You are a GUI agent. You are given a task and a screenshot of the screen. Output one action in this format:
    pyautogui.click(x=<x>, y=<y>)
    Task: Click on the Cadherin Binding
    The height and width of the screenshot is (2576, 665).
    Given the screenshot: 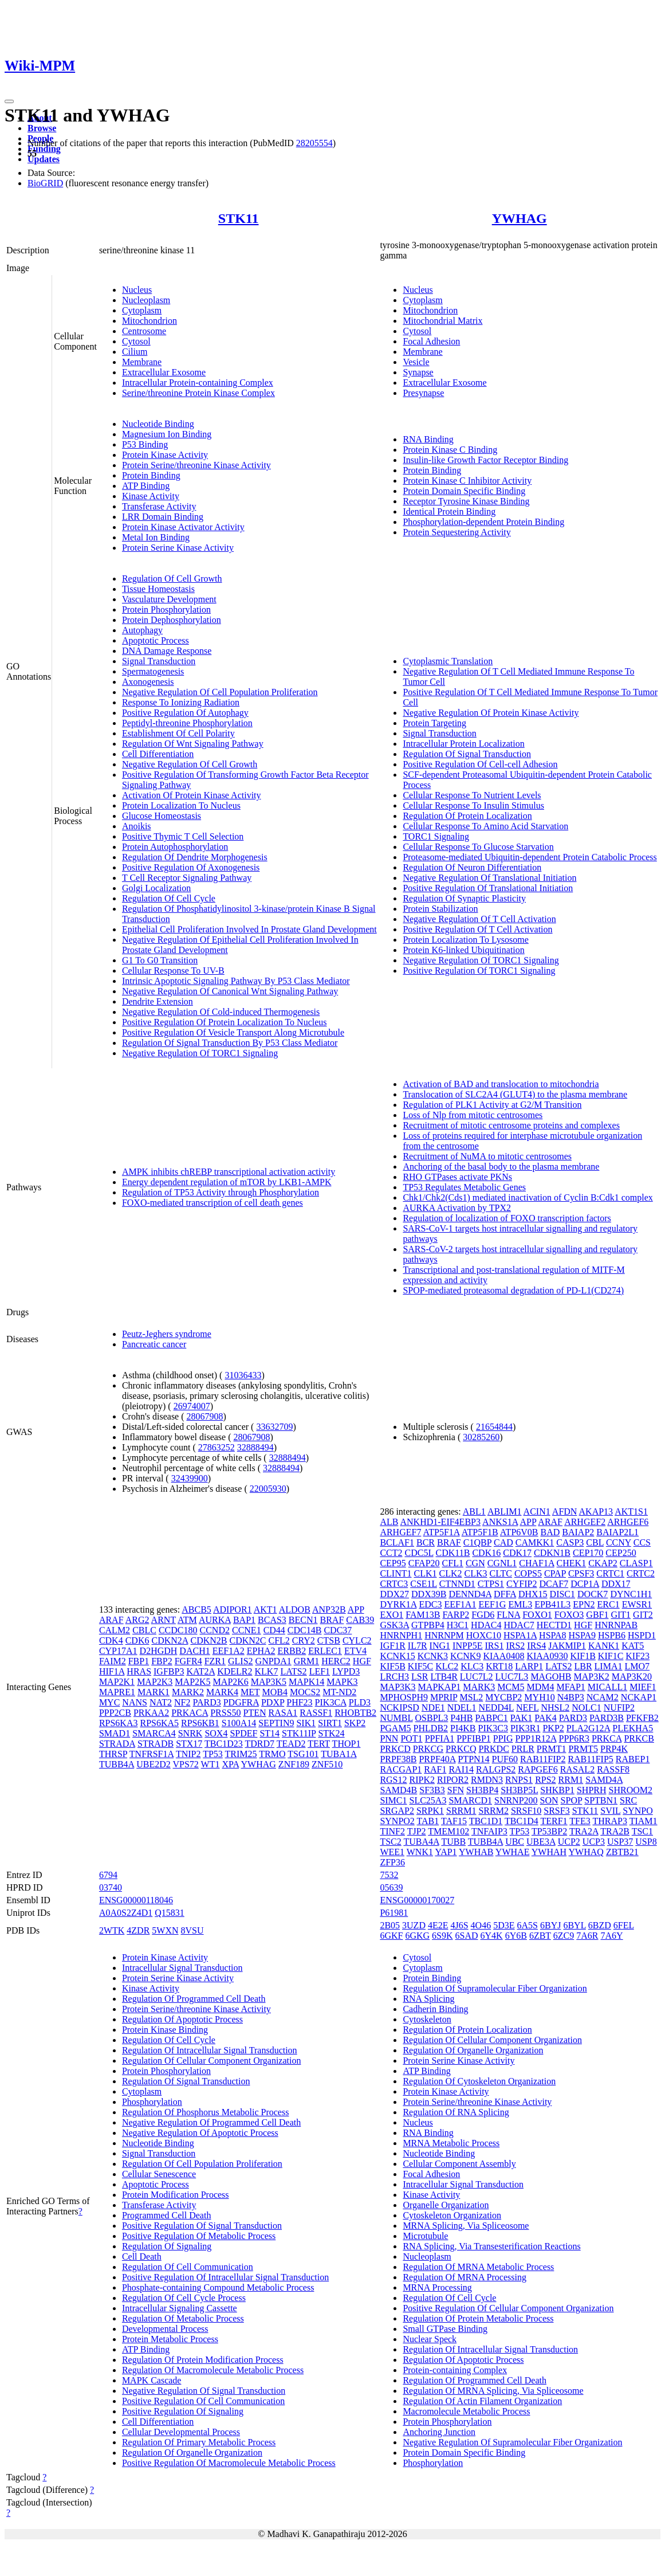 What is the action you would take?
    pyautogui.click(x=435, y=2009)
    